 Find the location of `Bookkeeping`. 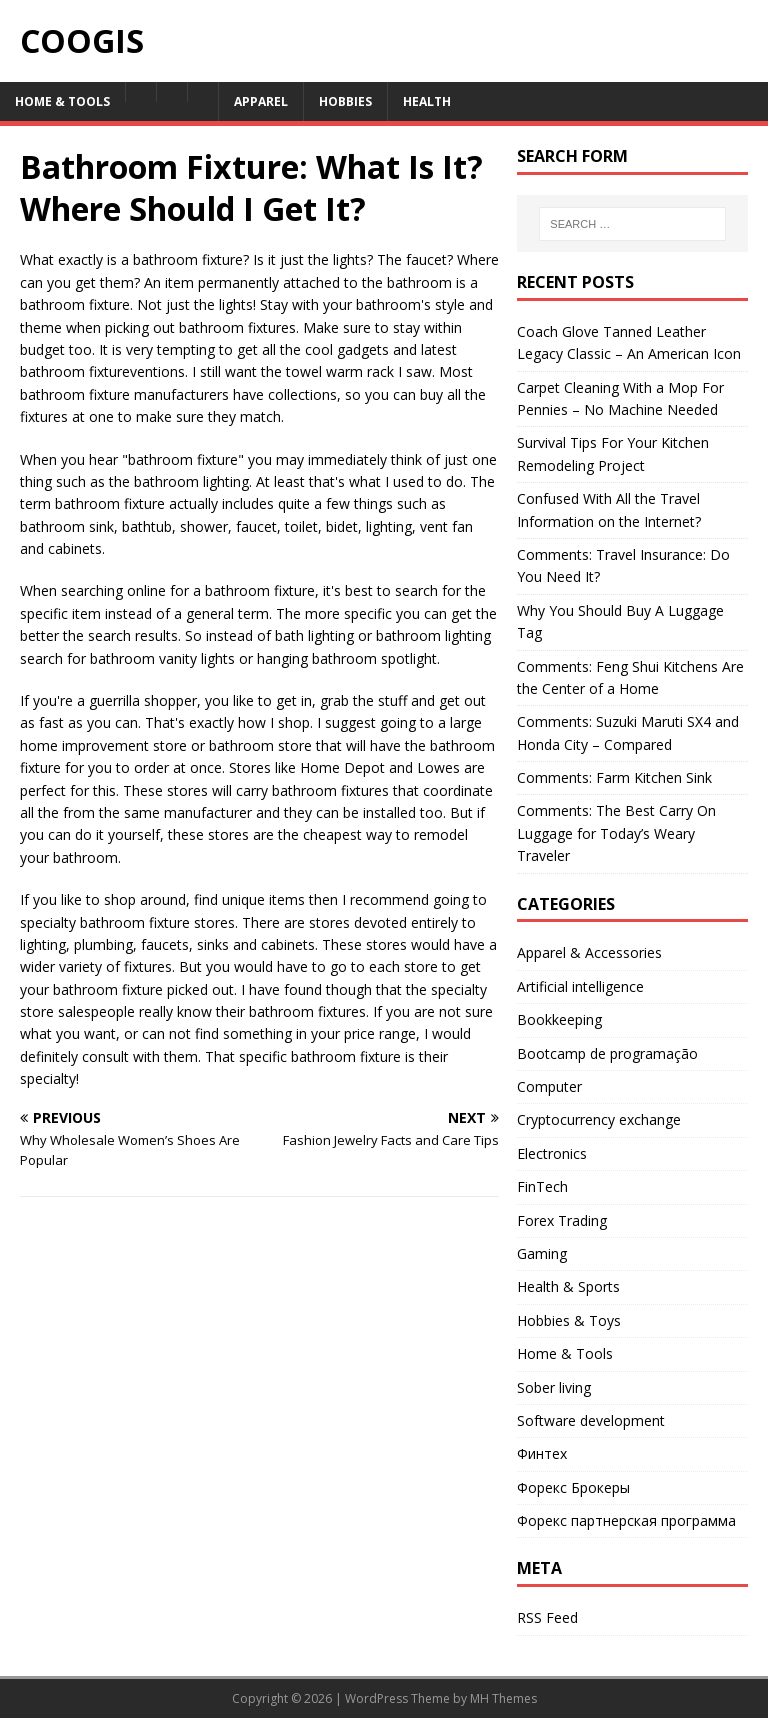

Bookkeeping is located at coordinates (559, 1019).